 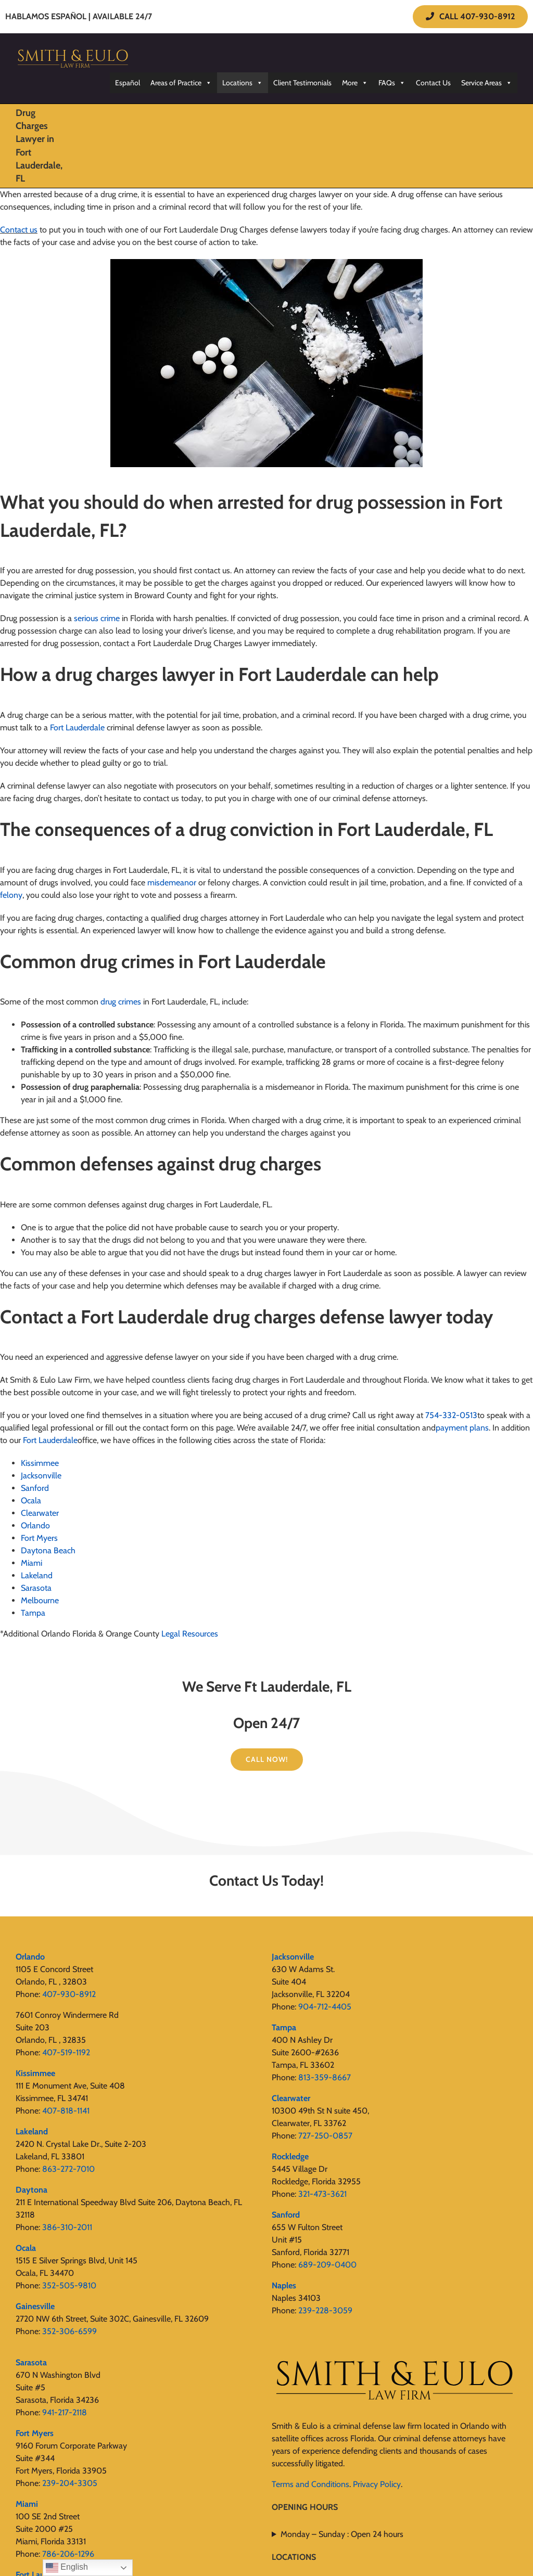 What do you see at coordinates (377, 2484) in the screenshot?
I see `Privacy Policy` at bounding box center [377, 2484].